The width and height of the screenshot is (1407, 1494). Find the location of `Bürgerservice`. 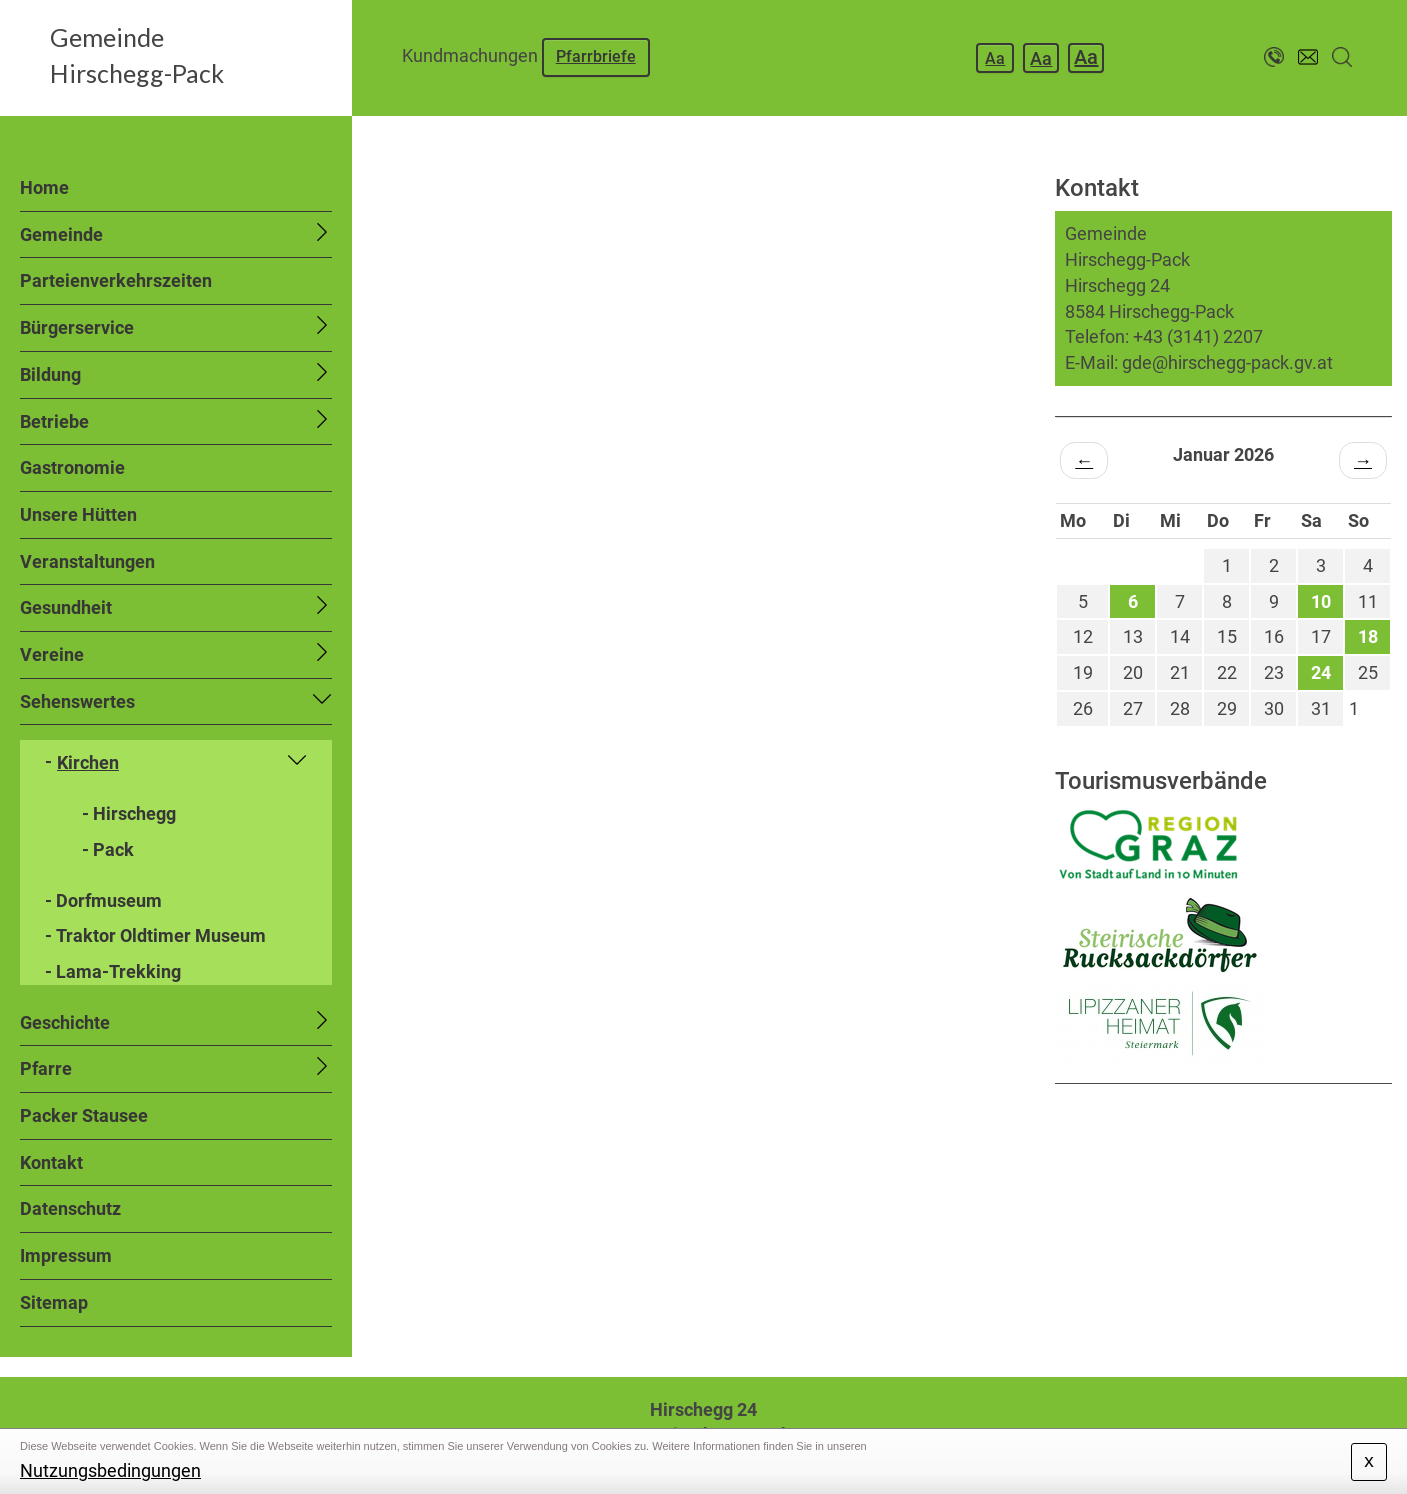

Bürgerservice is located at coordinates (77, 327).